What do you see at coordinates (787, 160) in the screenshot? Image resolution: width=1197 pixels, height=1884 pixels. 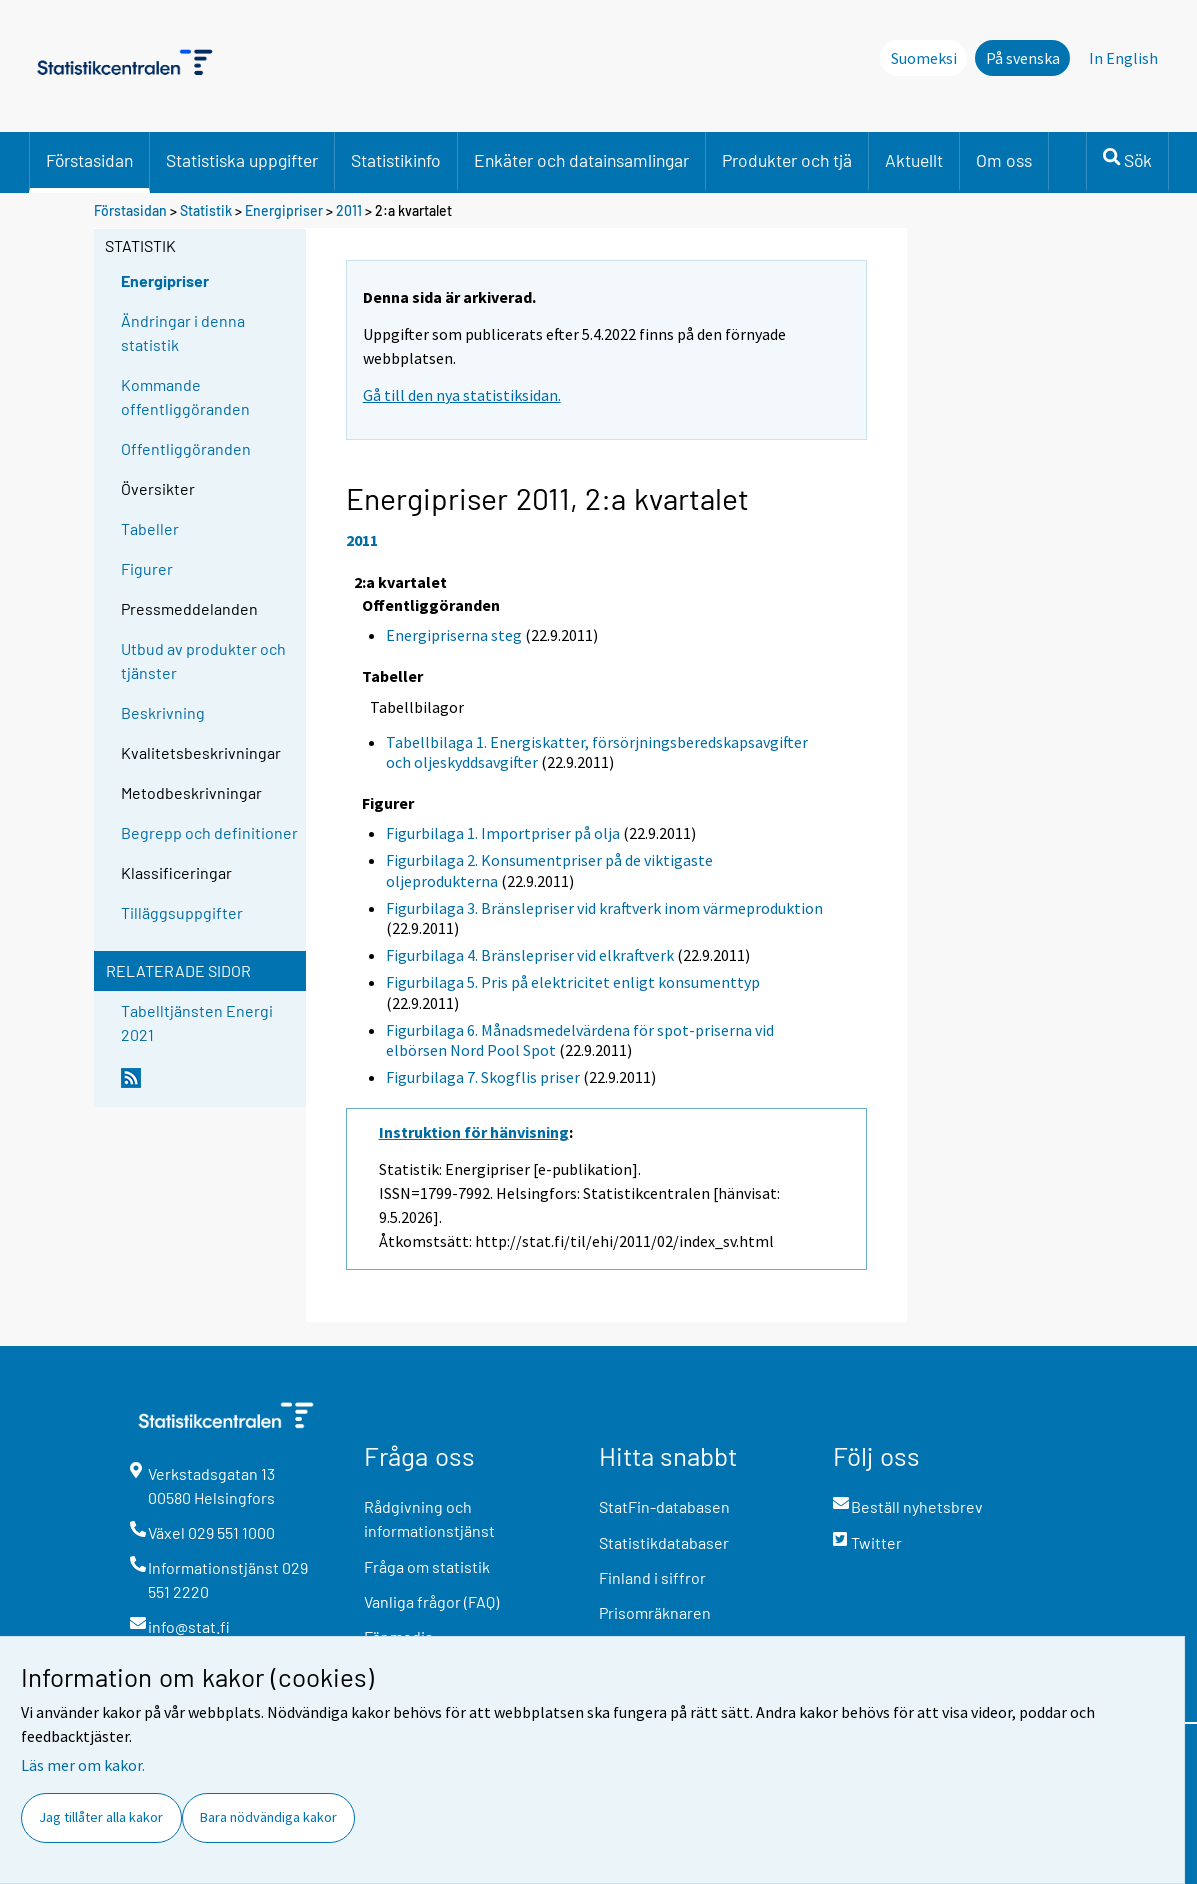 I see `Produkter och tjä` at bounding box center [787, 160].